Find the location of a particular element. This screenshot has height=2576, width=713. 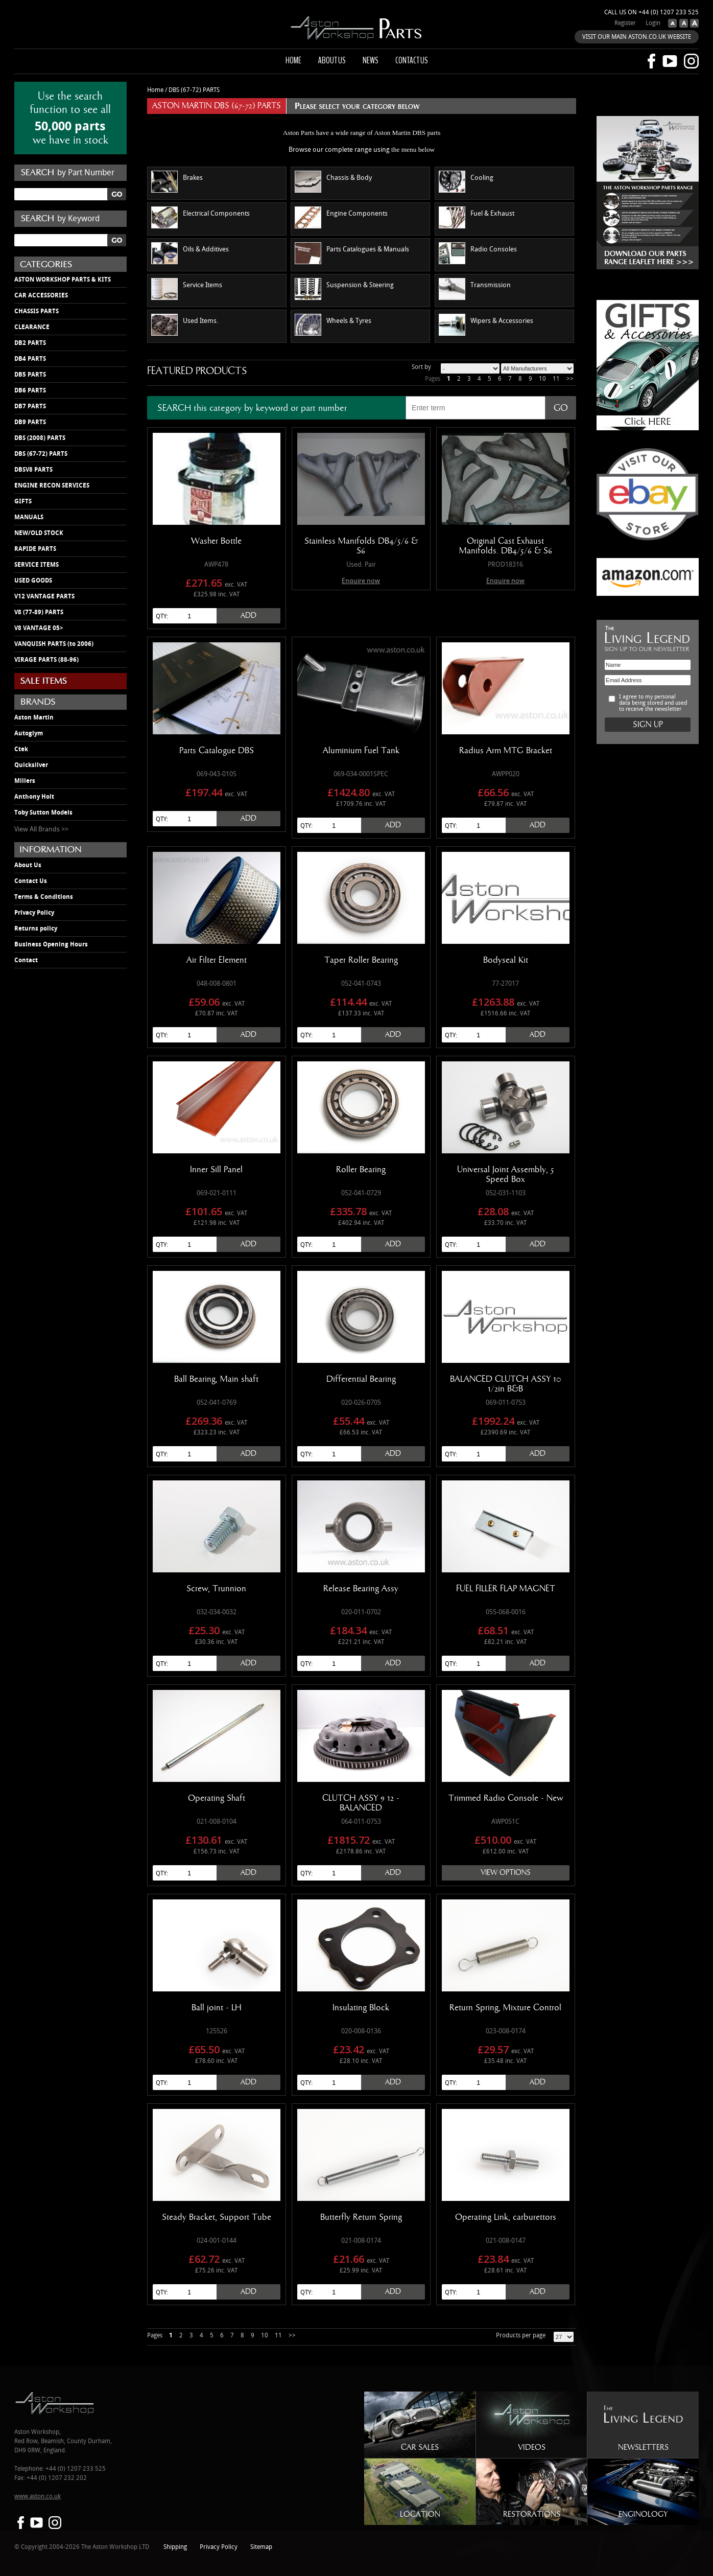

I agree to my personal data being stored and used to receive the newsletter is located at coordinates (653, 703).